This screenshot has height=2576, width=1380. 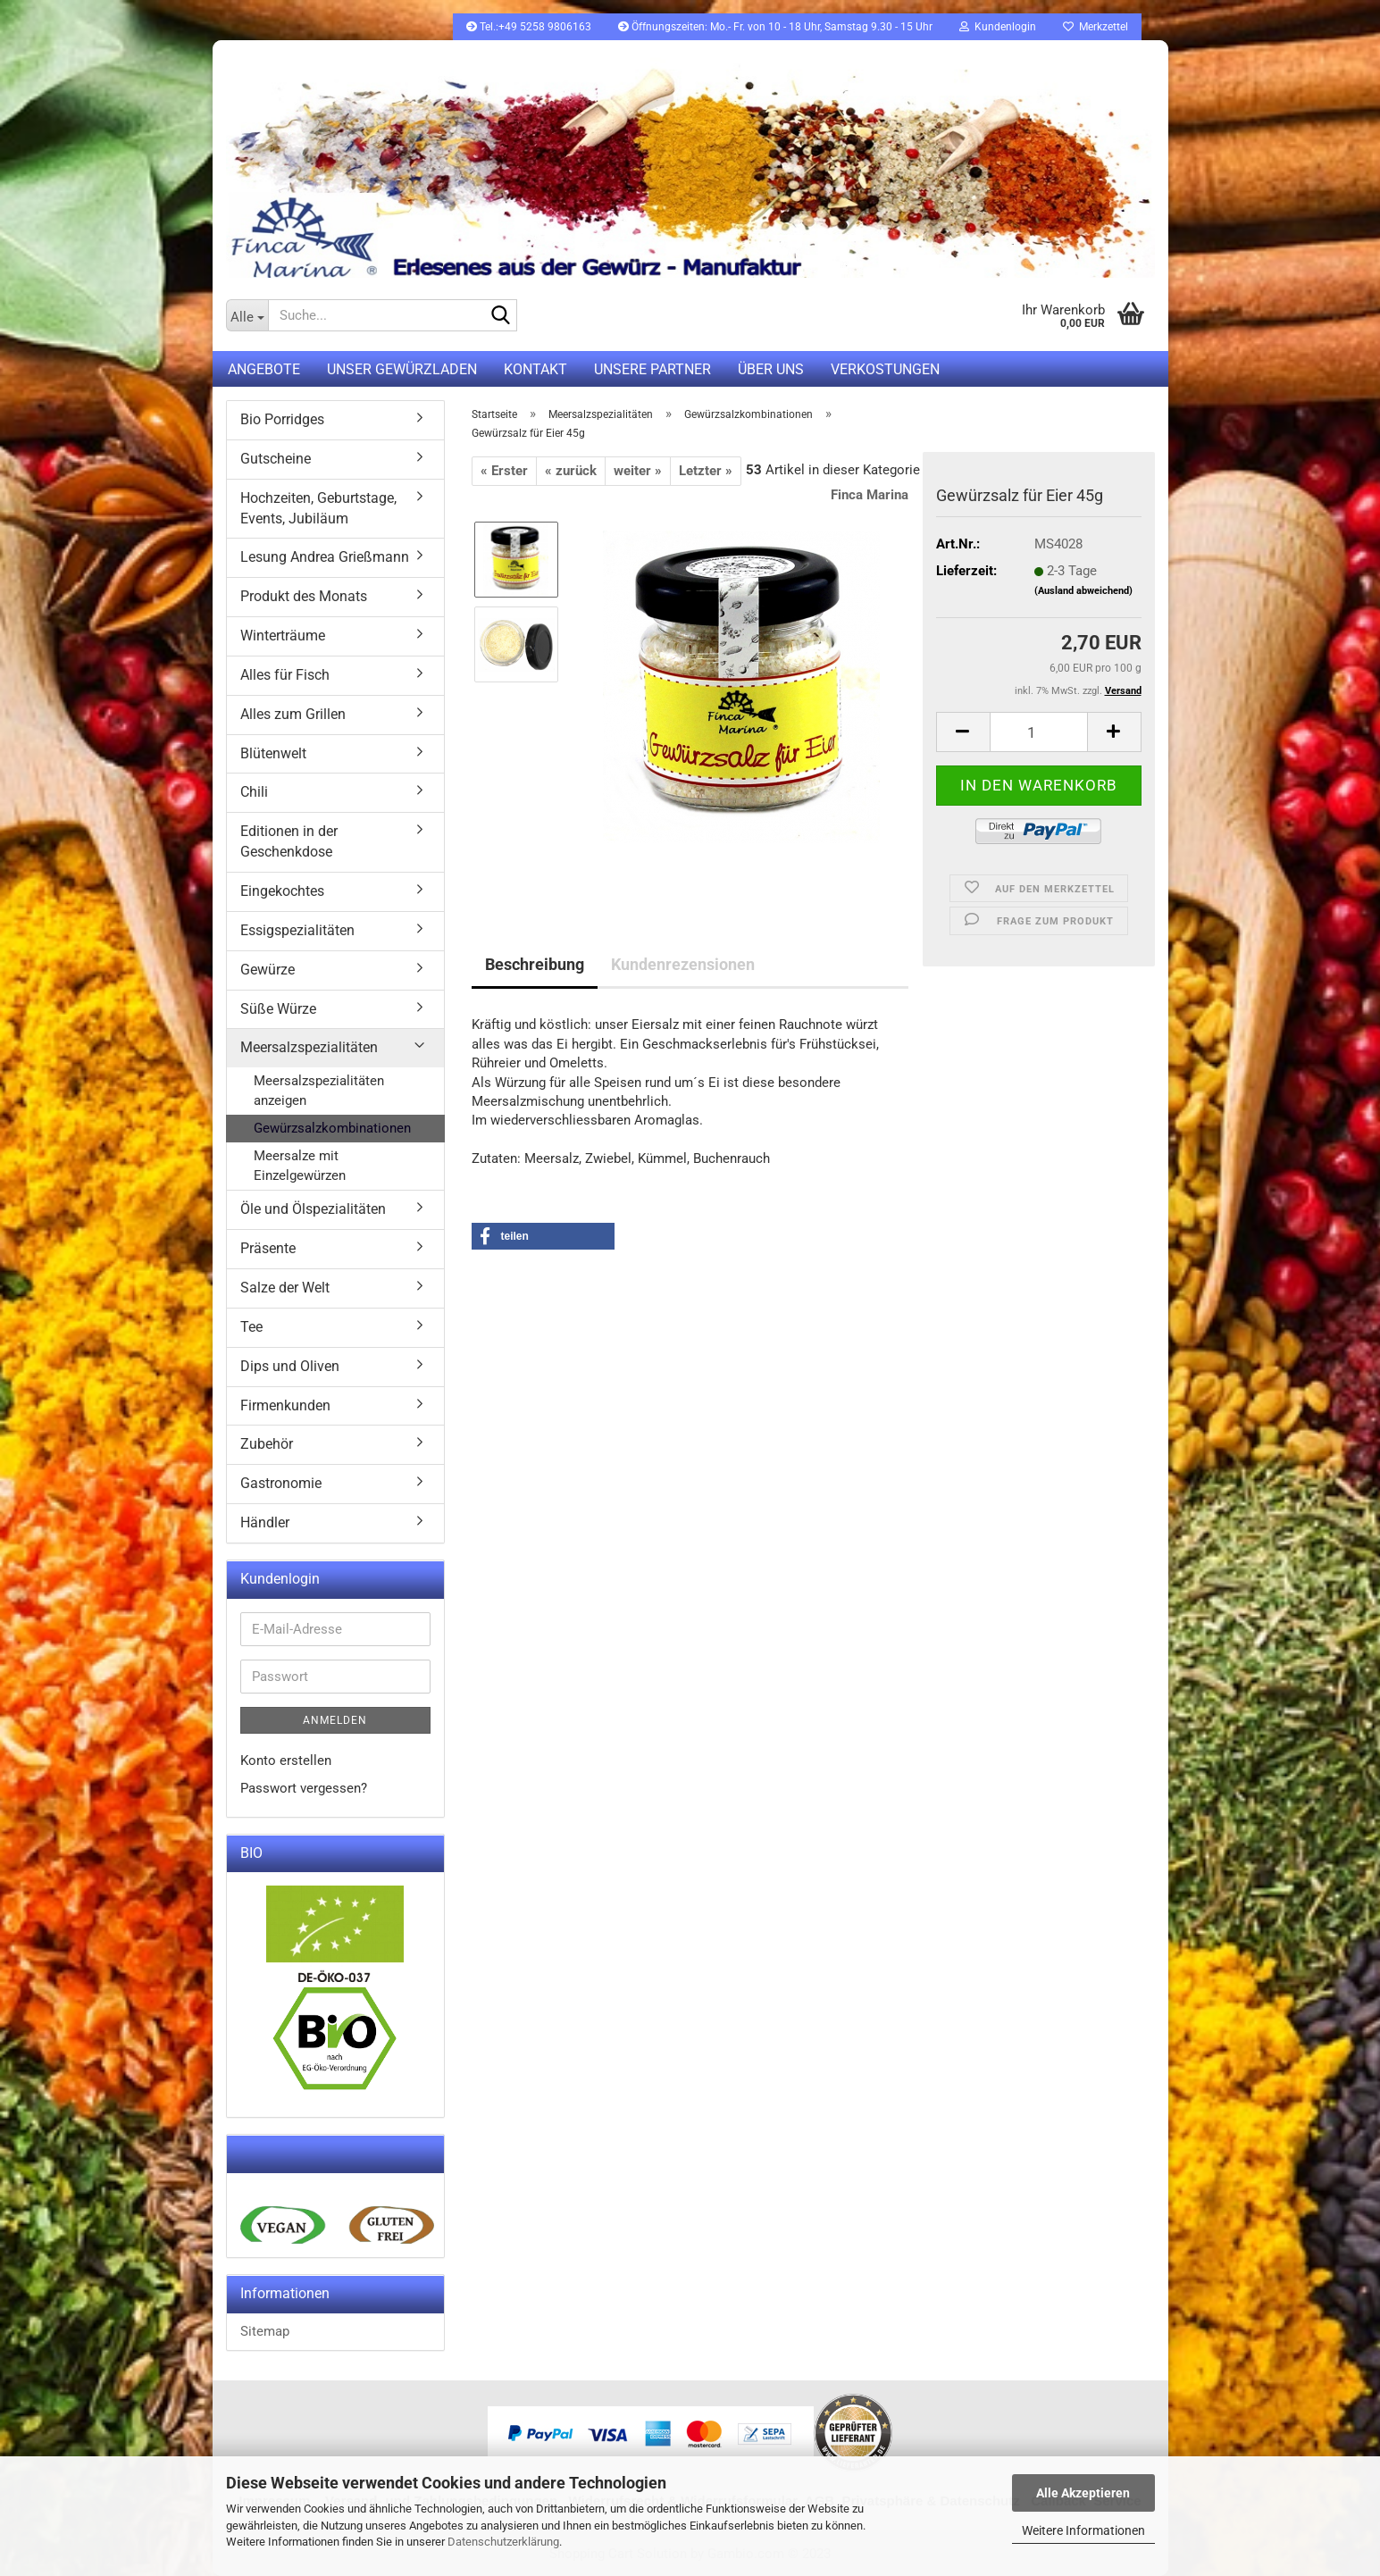 What do you see at coordinates (869, 495) in the screenshot?
I see `Finca Marina` at bounding box center [869, 495].